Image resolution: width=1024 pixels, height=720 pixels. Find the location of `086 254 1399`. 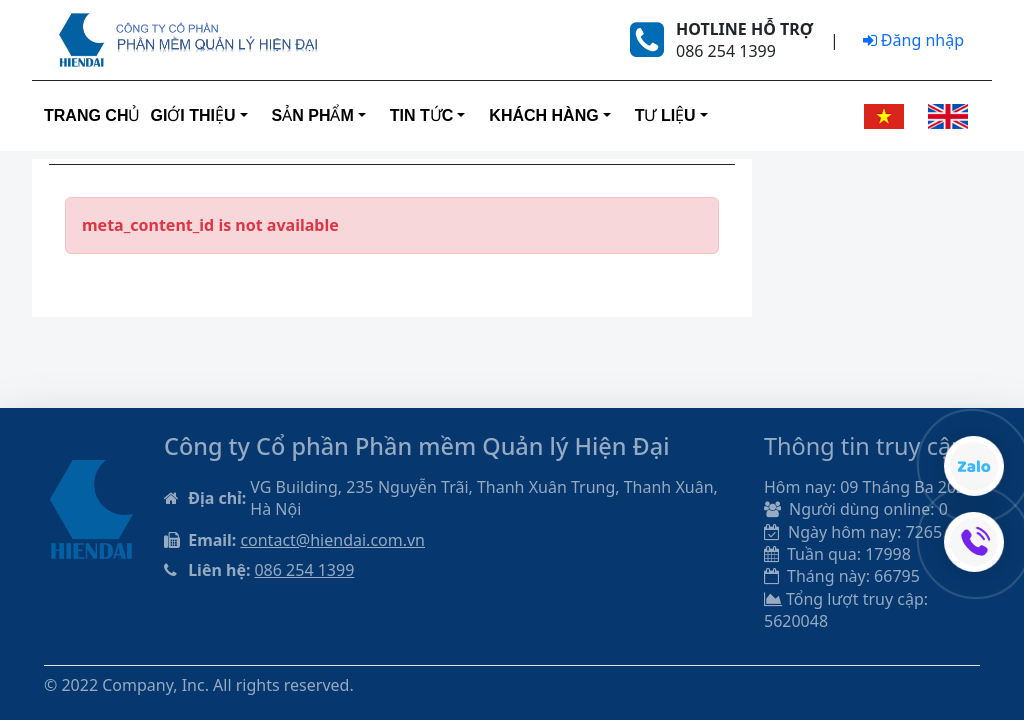

086 254 1399 is located at coordinates (304, 570).